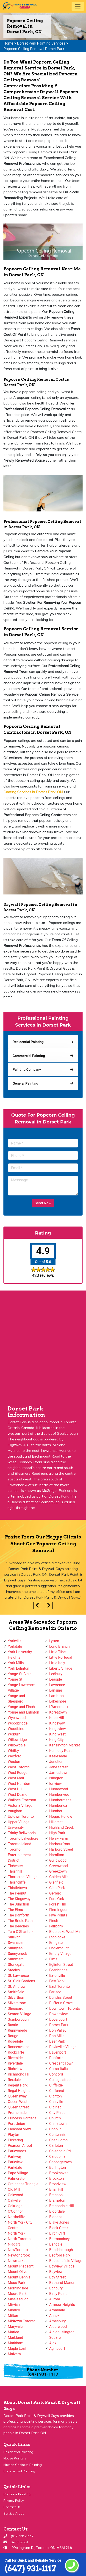 Image resolution: width=86 pixels, height=2576 pixels. Describe the element at coordinates (58, 2140) in the screenshot. I see `Casa Loma` at that location.